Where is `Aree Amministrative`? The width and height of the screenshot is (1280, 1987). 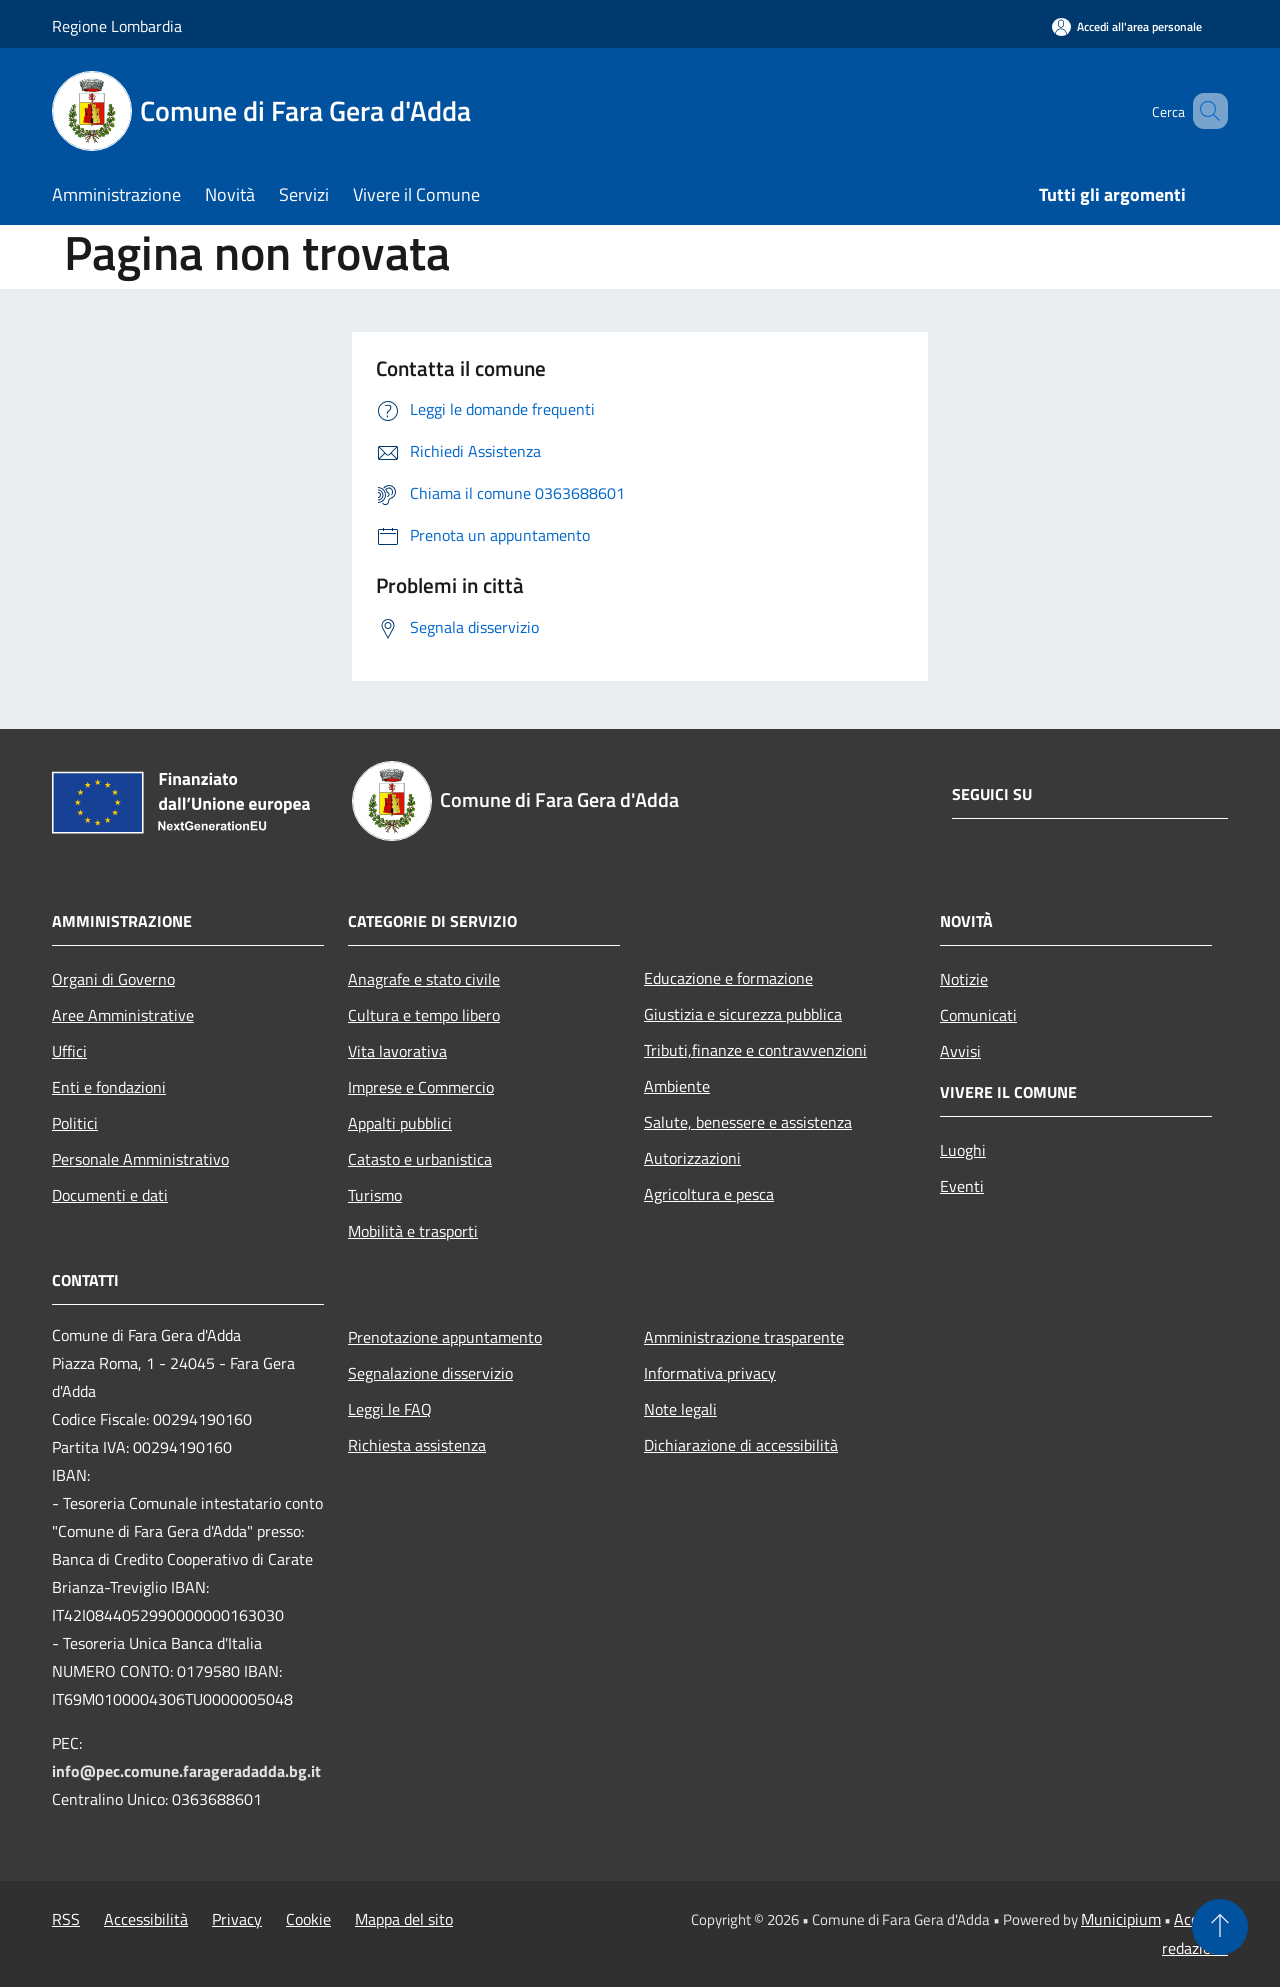 Aree Amministrative is located at coordinates (123, 1015).